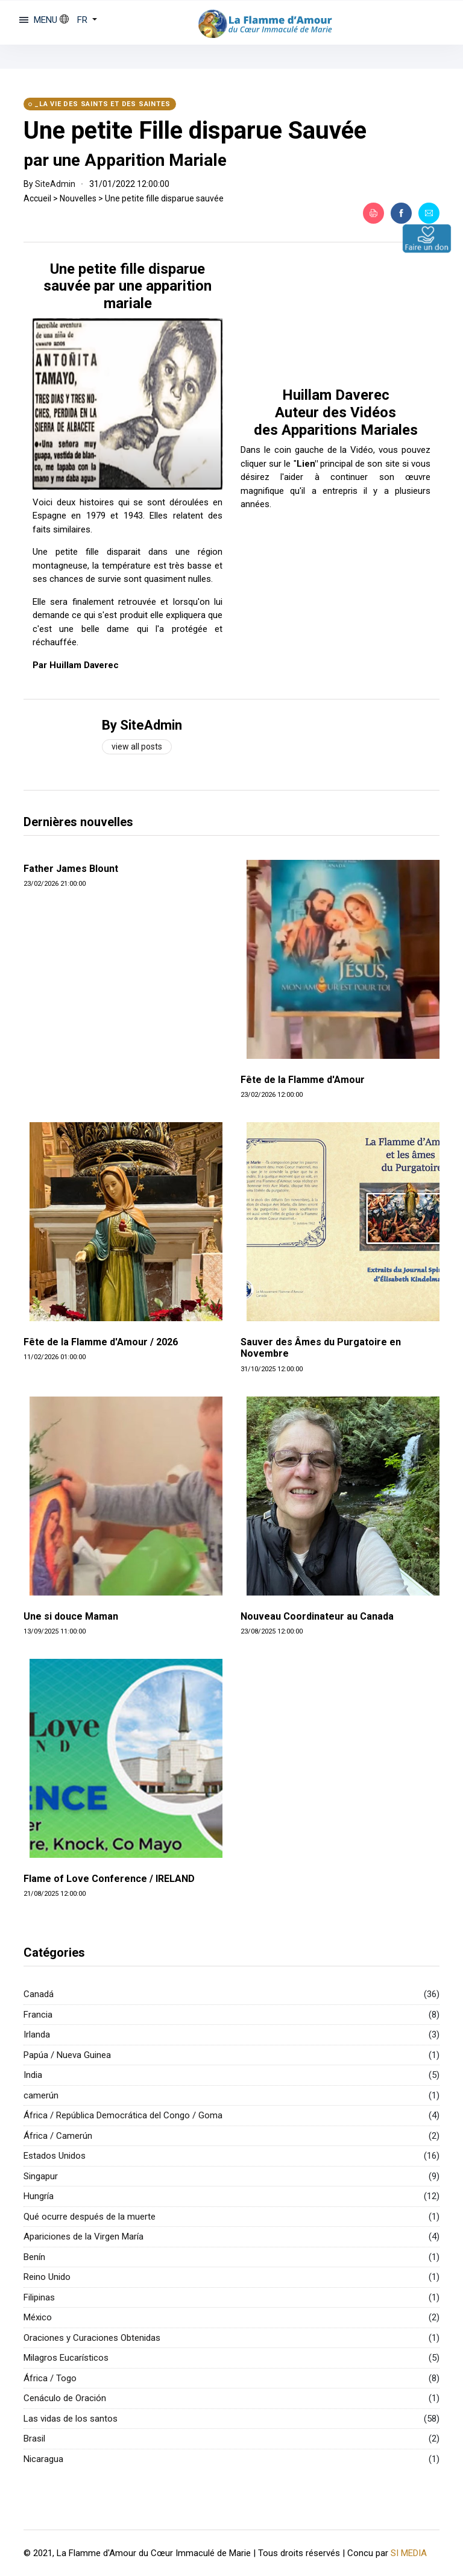 The image size is (463, 2576). I want to click on Las vidas de los santos, so click(71, 2418).